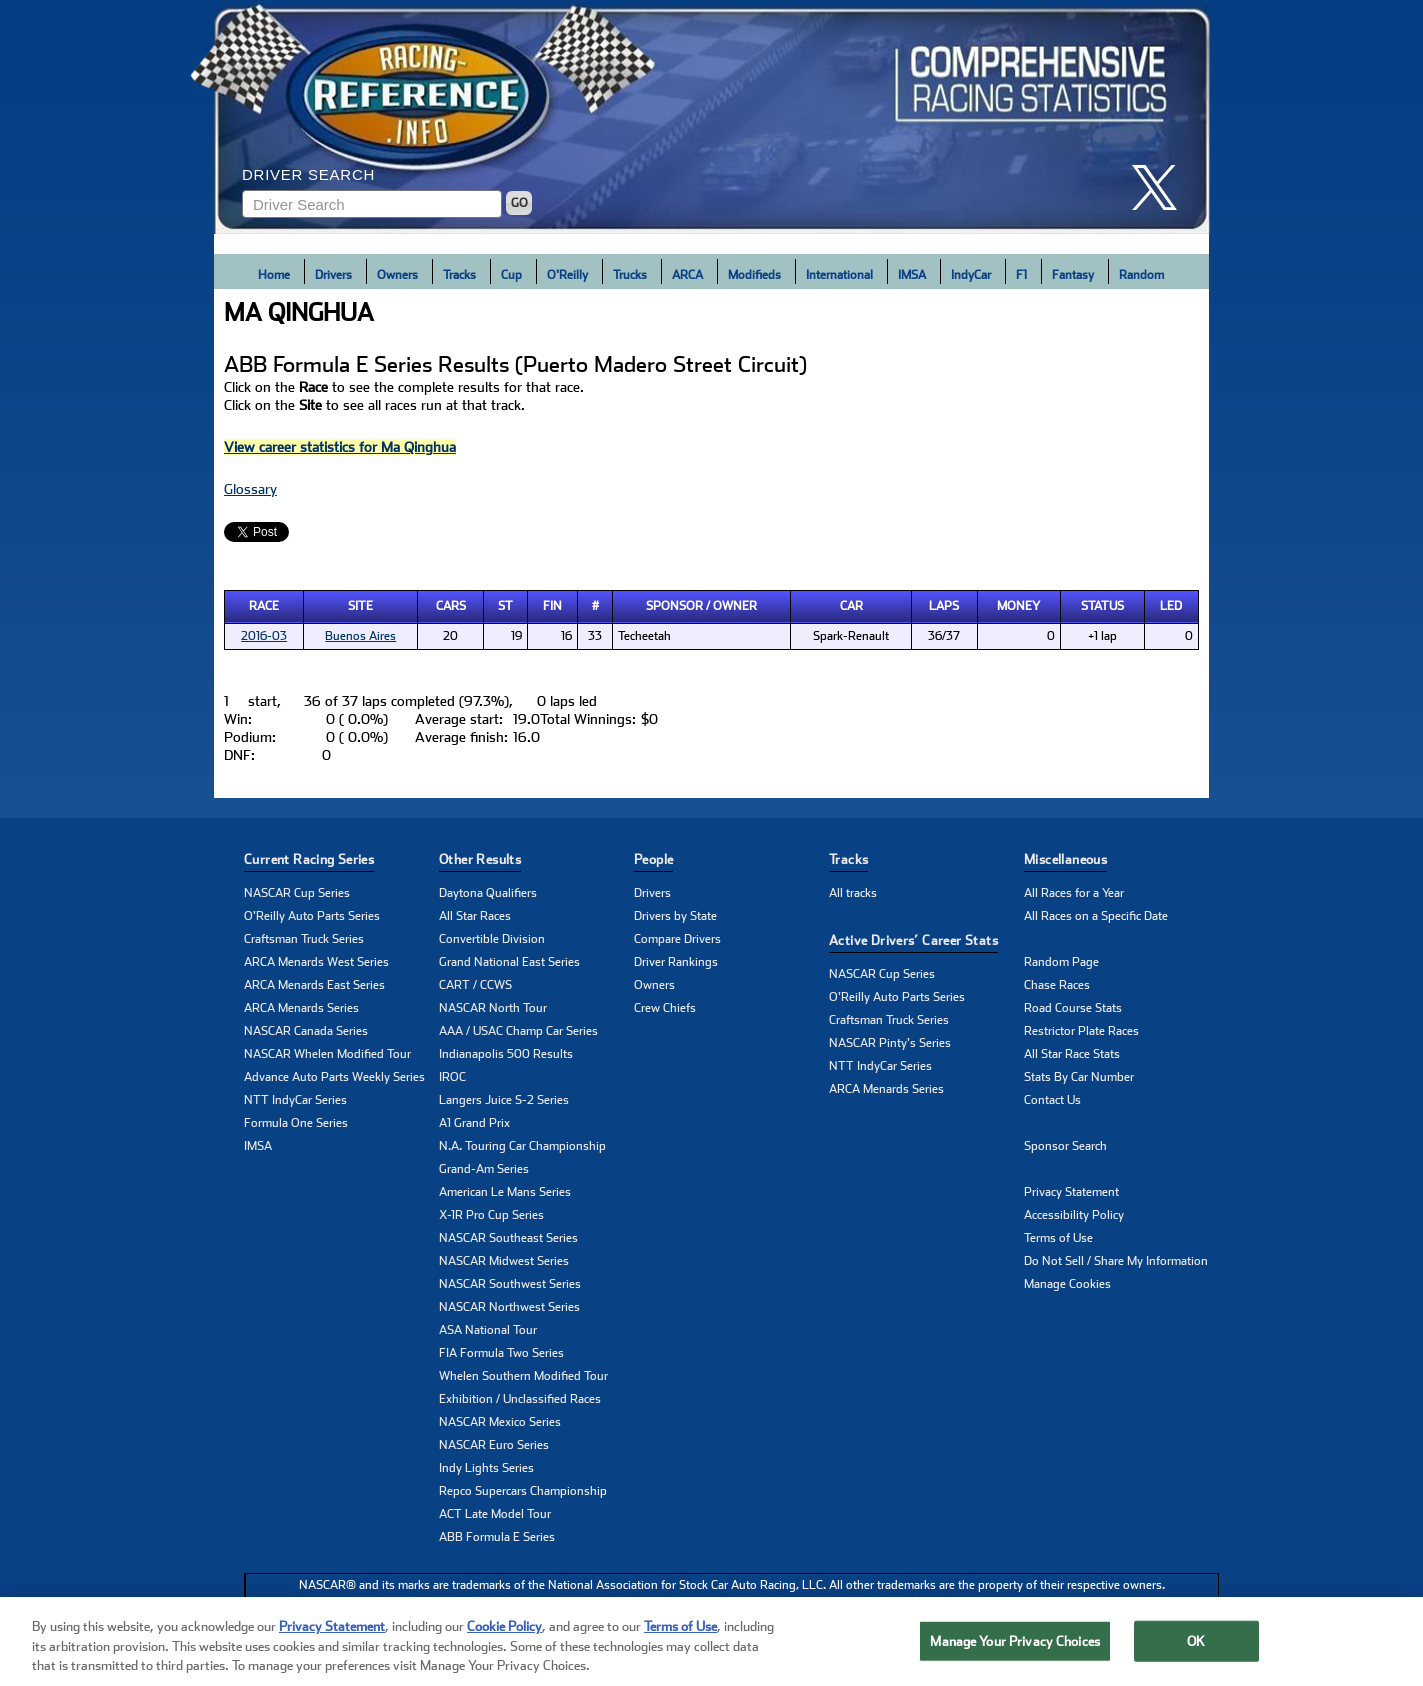  Describe the element at coordinates (851, 606) in the screenshot. I see `Car` at that location.